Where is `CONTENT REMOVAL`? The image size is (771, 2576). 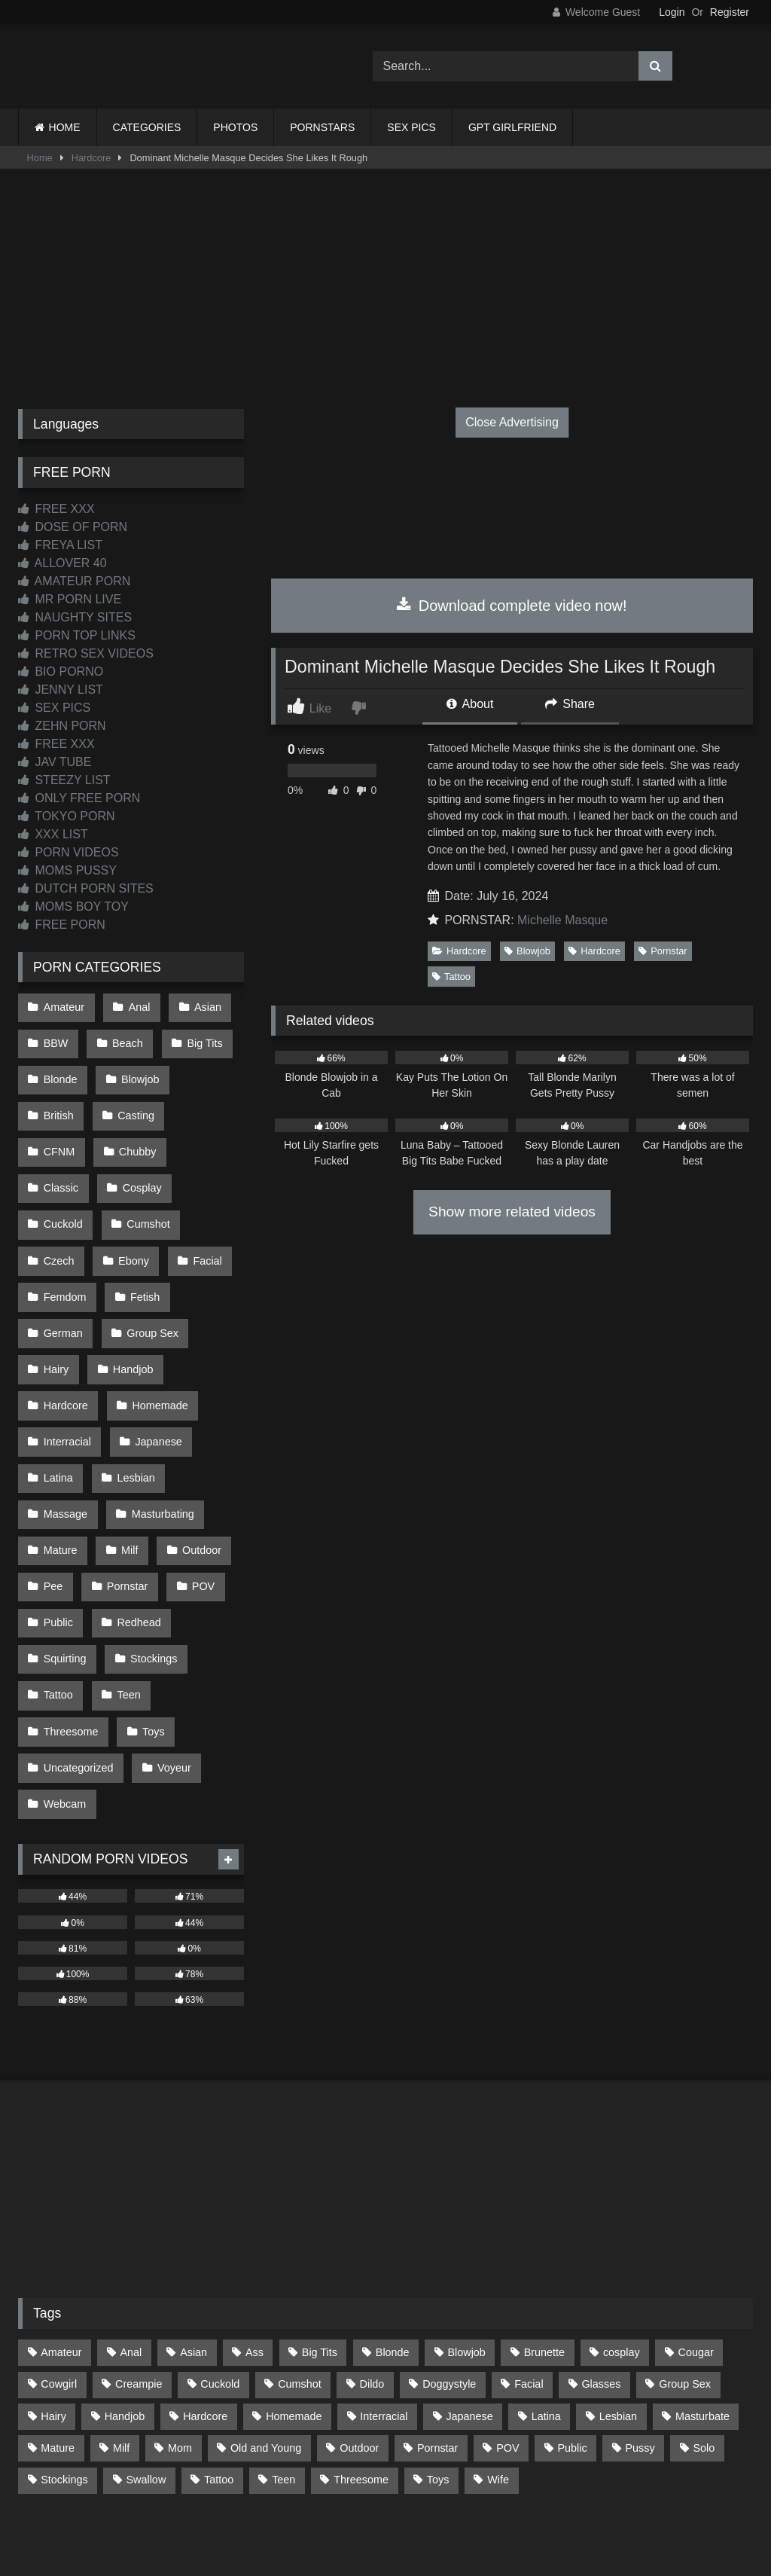 CONTENT REMOVAL is located at coordinates (462, 2493).